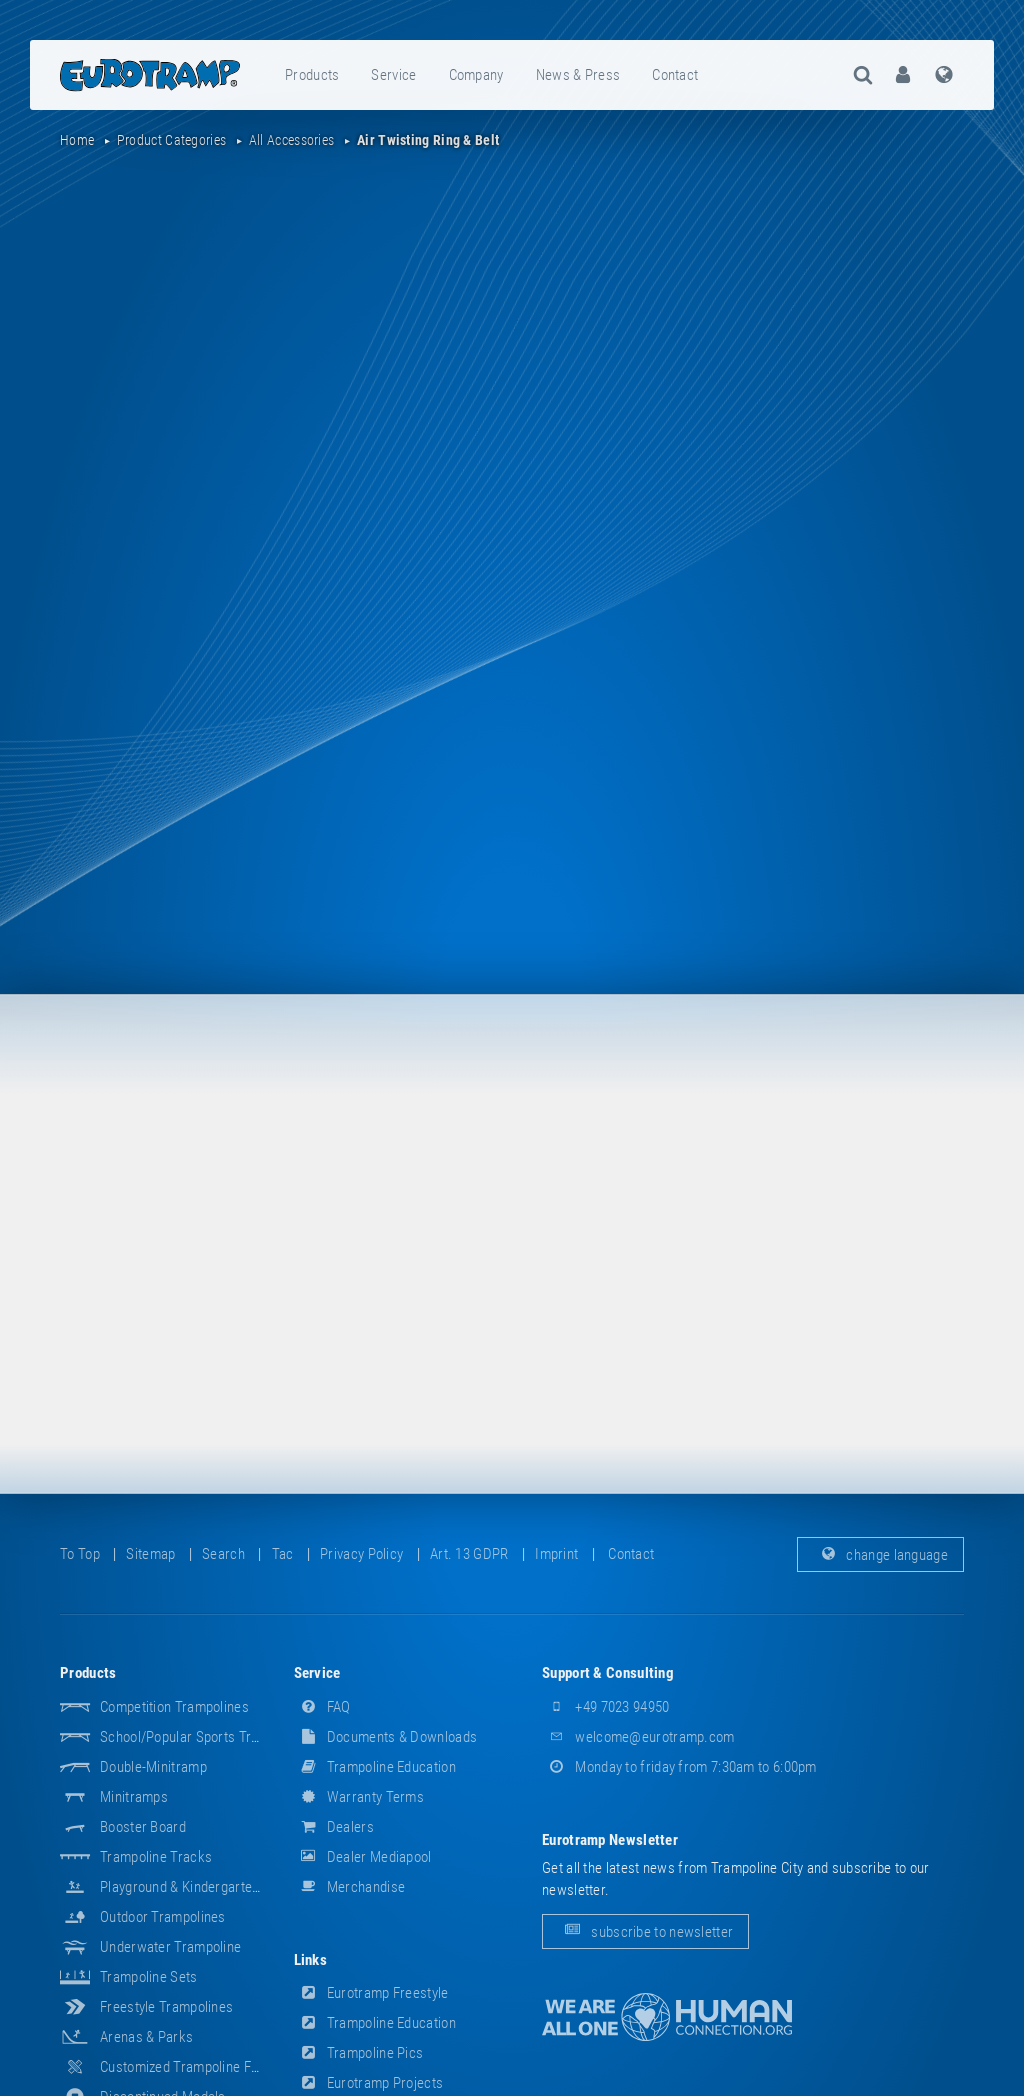 The image size is (1024, 2096). Describe the element at coordinates (645, 1931) in the screenshot. I see `subscribe to newsletter` at that location.